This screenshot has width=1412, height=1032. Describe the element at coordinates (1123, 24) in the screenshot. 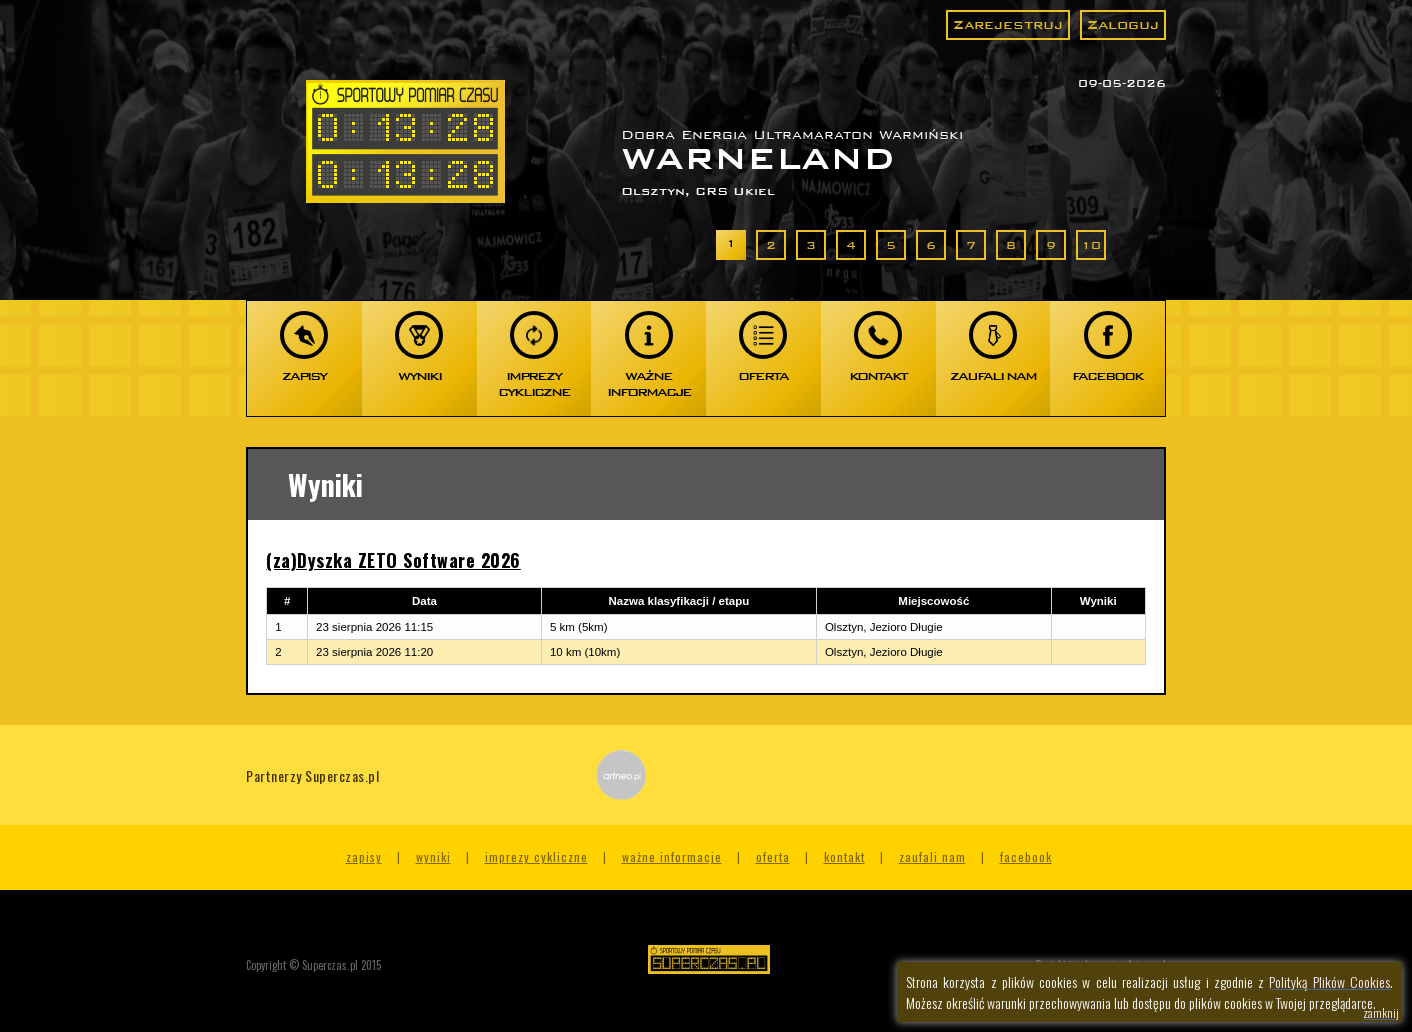

I see `Zaloguj` at that location.